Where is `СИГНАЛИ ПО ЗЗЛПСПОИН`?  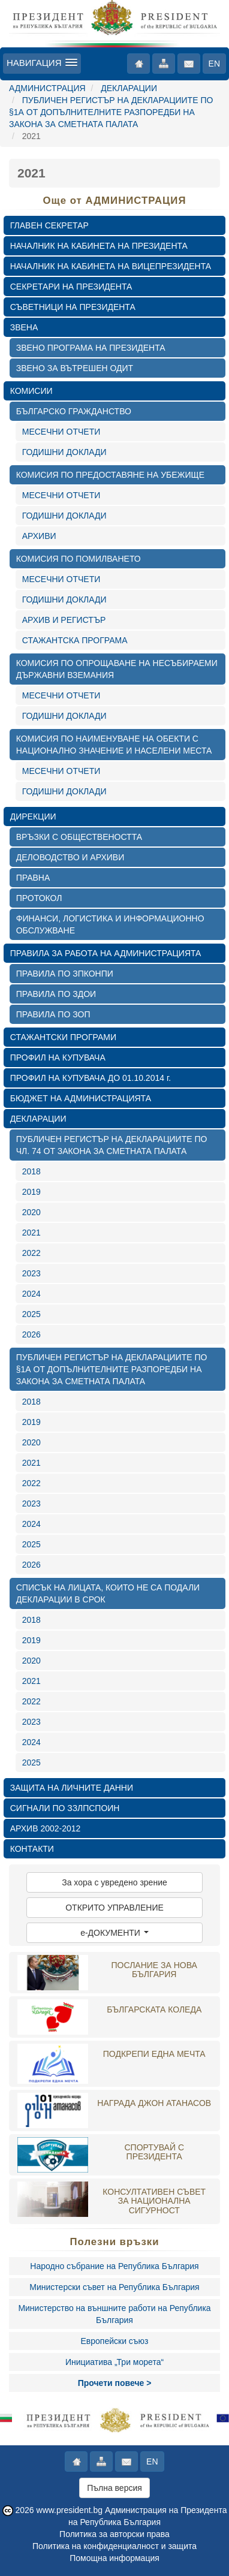
СИГНАЛИ ПО ЗЗЛПСПОИН is located at coordinates (65, 1808).